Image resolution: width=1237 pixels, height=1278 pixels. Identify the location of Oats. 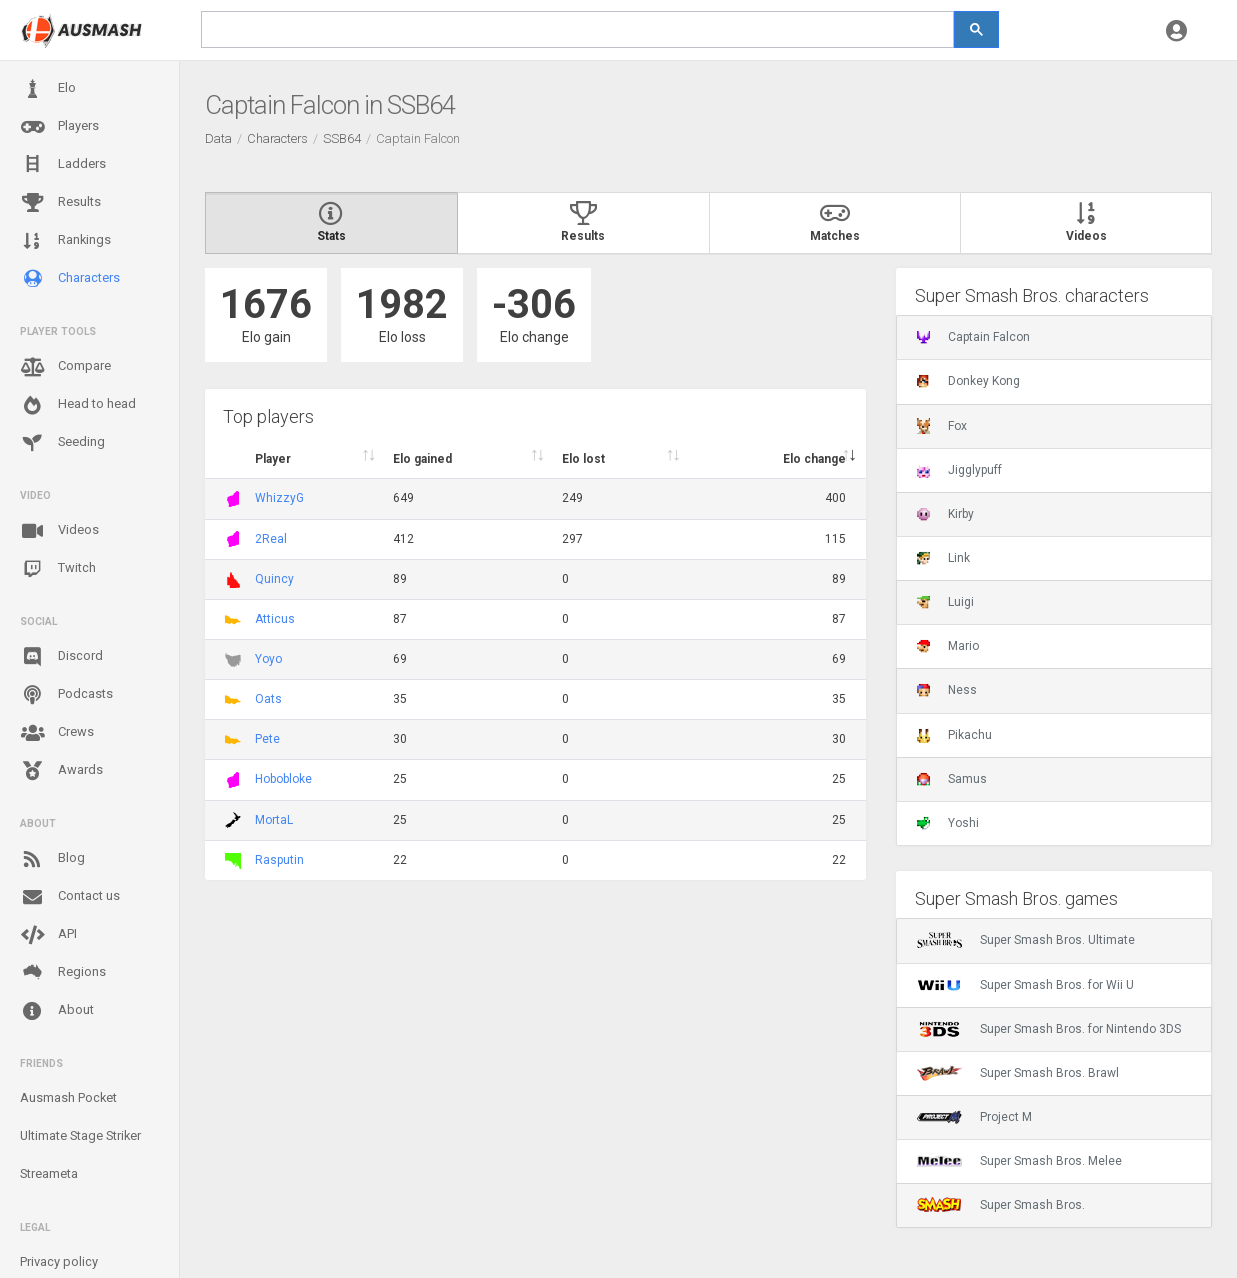
(268, 699).